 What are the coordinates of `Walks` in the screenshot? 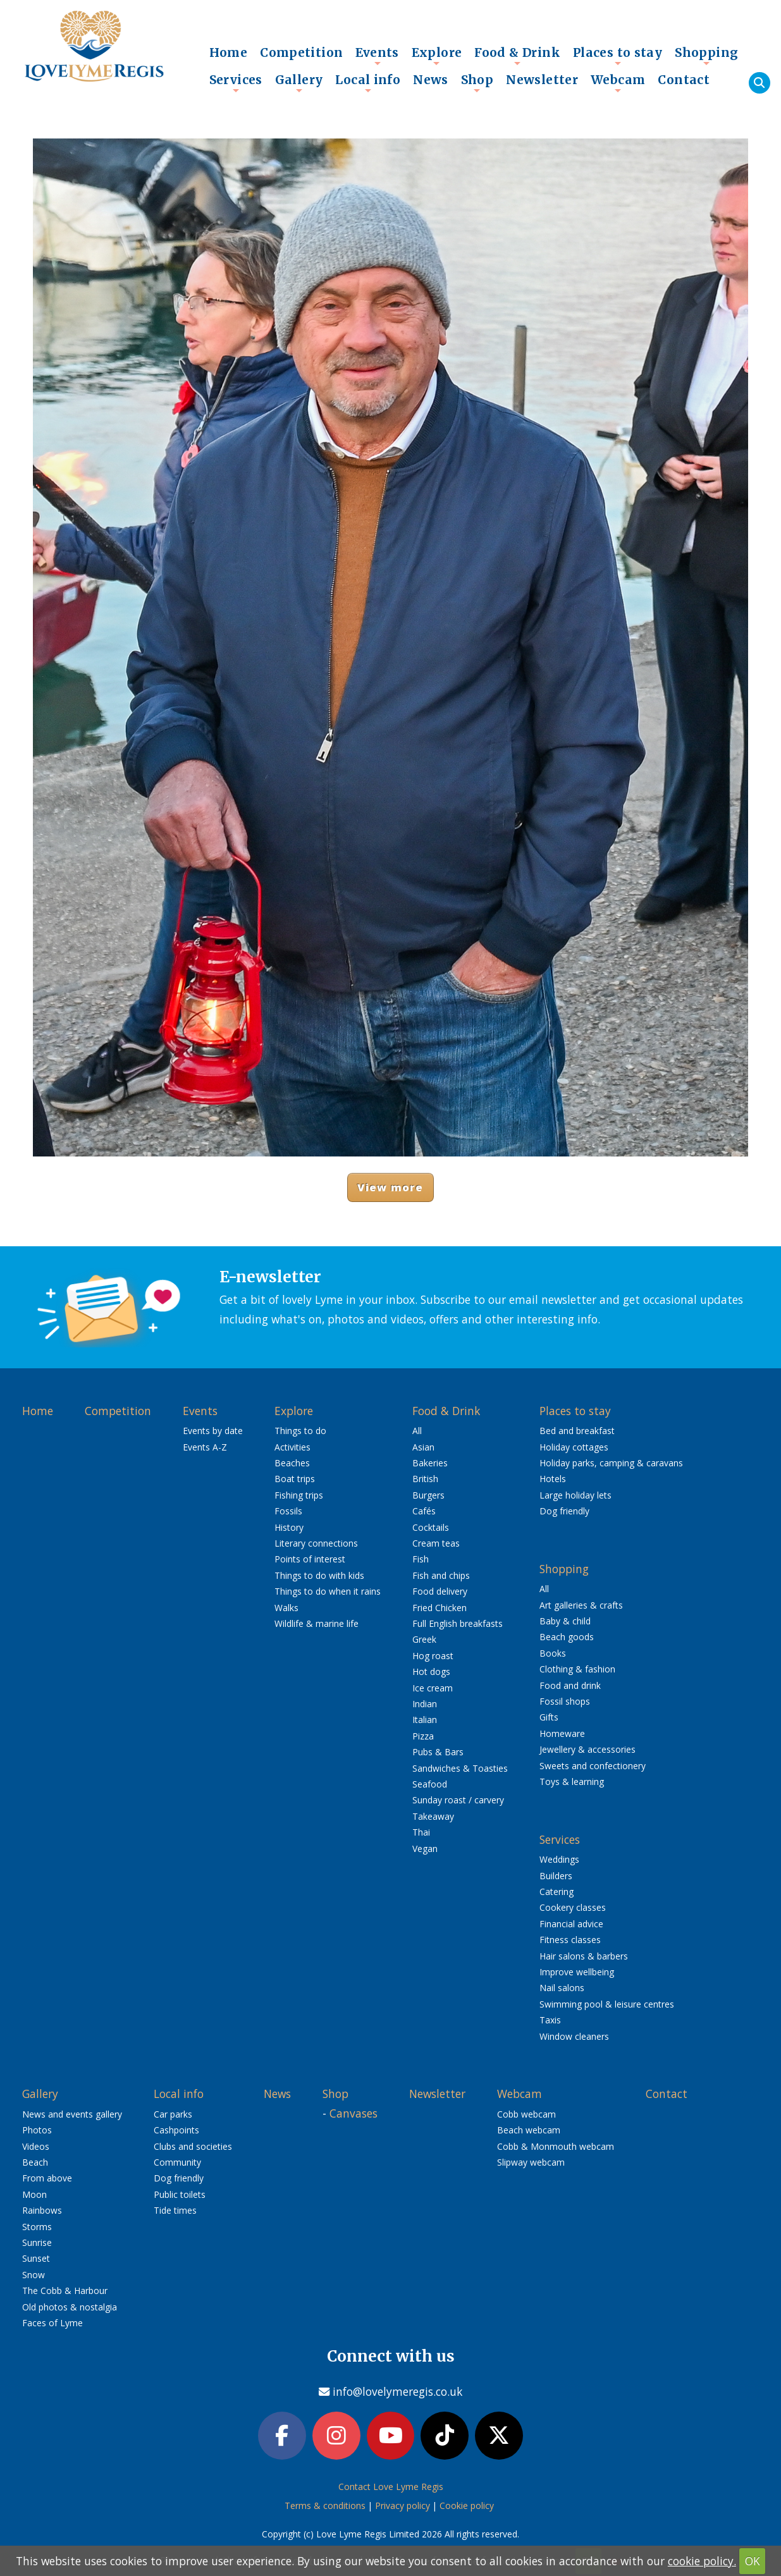 It's located at (286, 1608).